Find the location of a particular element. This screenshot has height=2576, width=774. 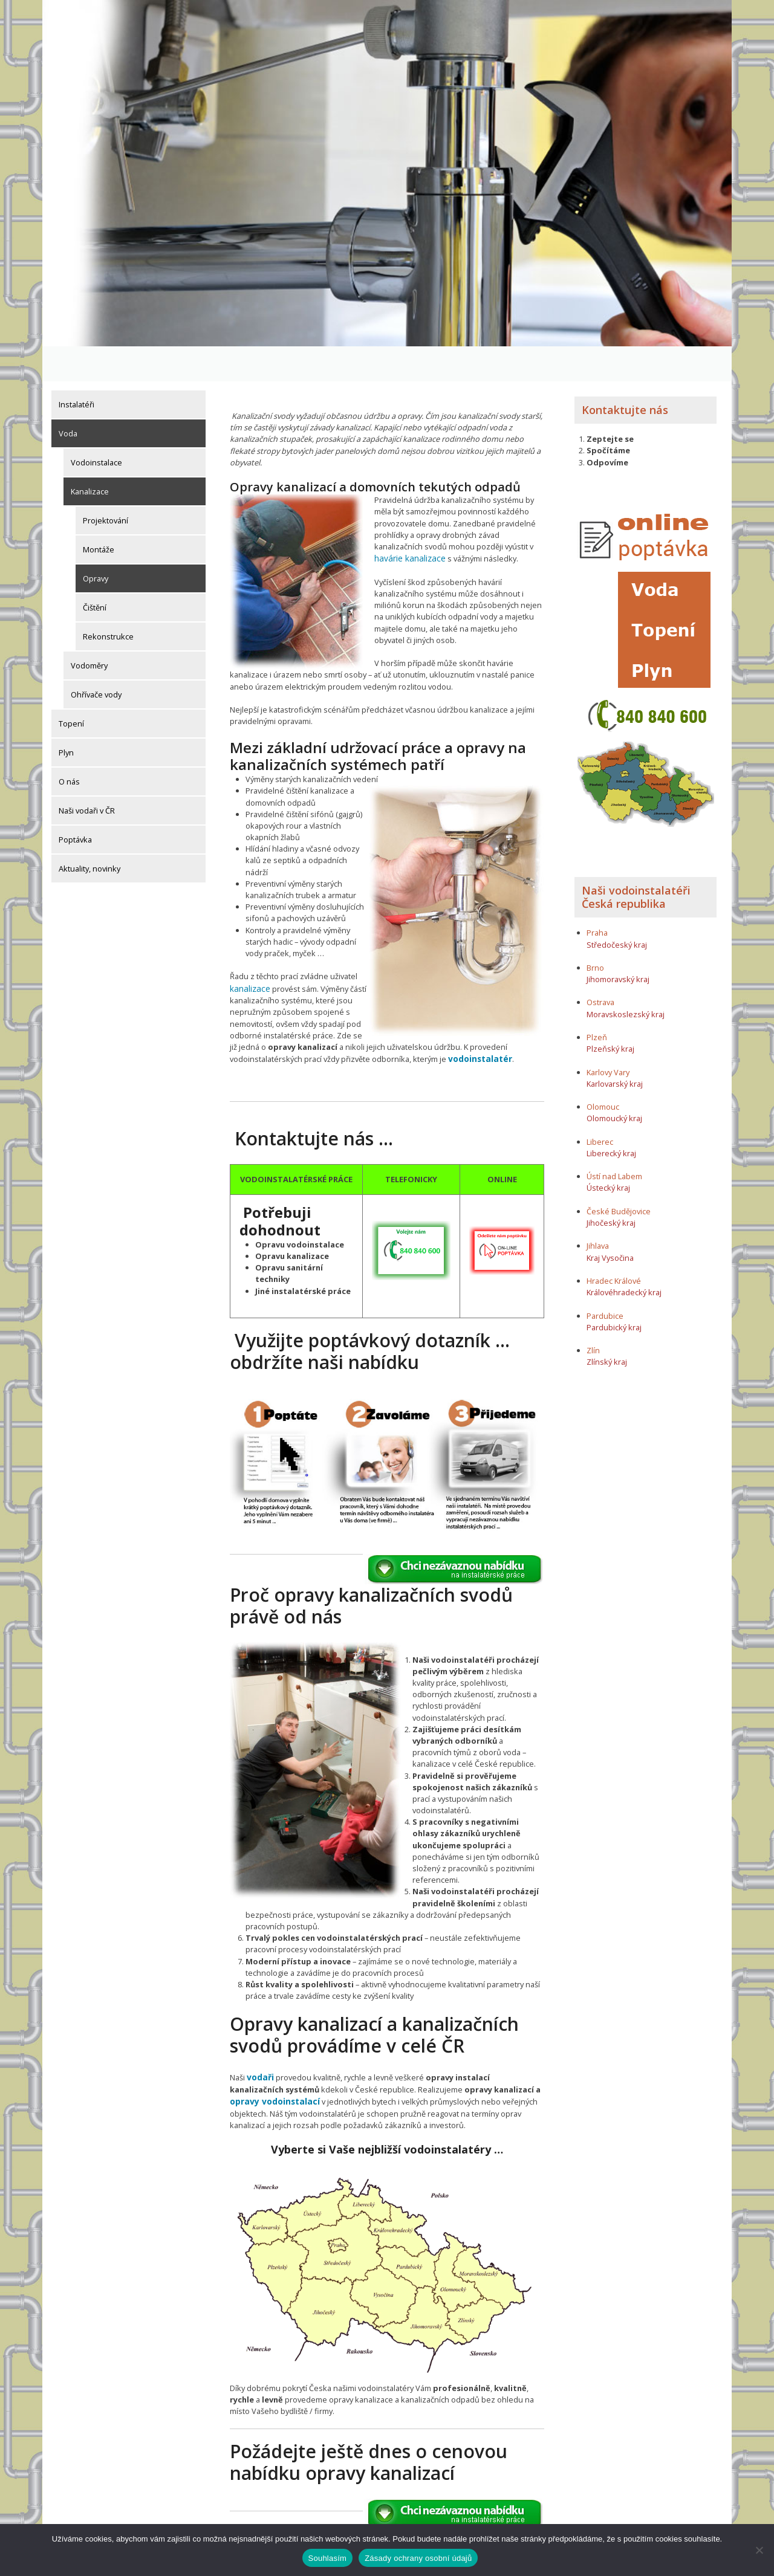

Ohřívače vody is located at coordinates (96, 659).